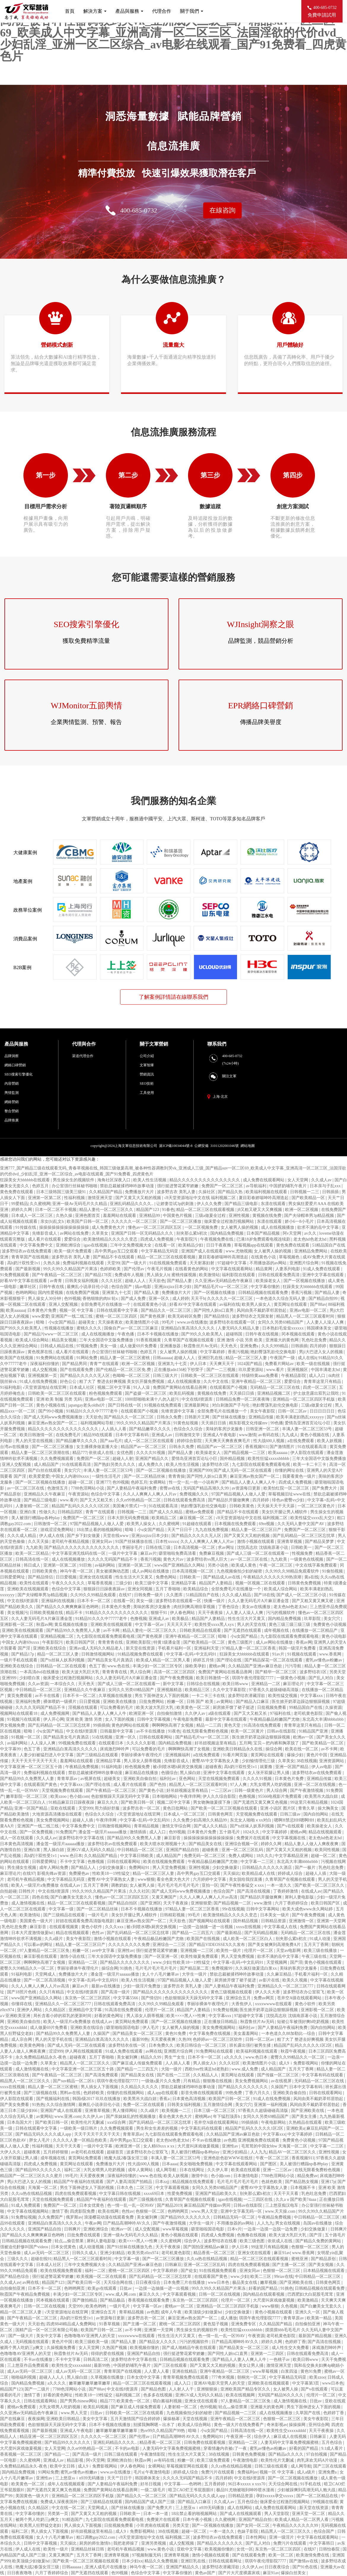 This screenshot has width=347, height=2576. What do you see at coordinates (94, 1458) in the screenshot?
I see `免费国产一区二区` at bounding box center [94, 1458].